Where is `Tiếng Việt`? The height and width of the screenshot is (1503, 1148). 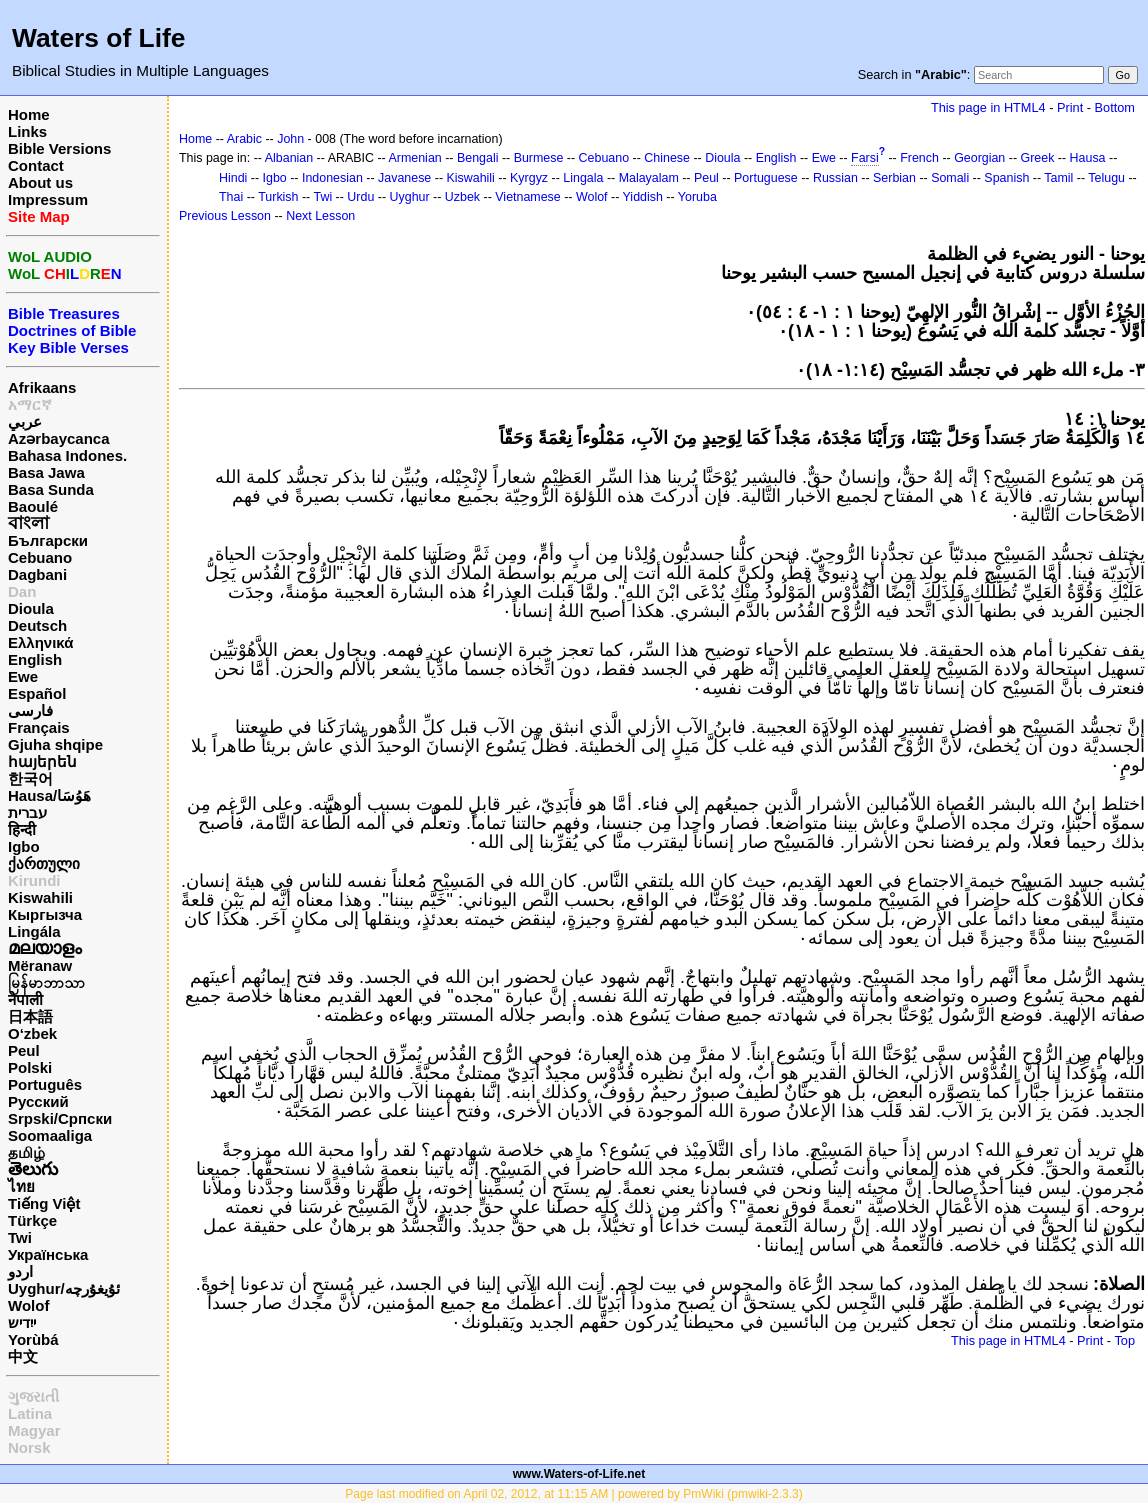
Tiếng Việt is located at coordinates (44, 1203).